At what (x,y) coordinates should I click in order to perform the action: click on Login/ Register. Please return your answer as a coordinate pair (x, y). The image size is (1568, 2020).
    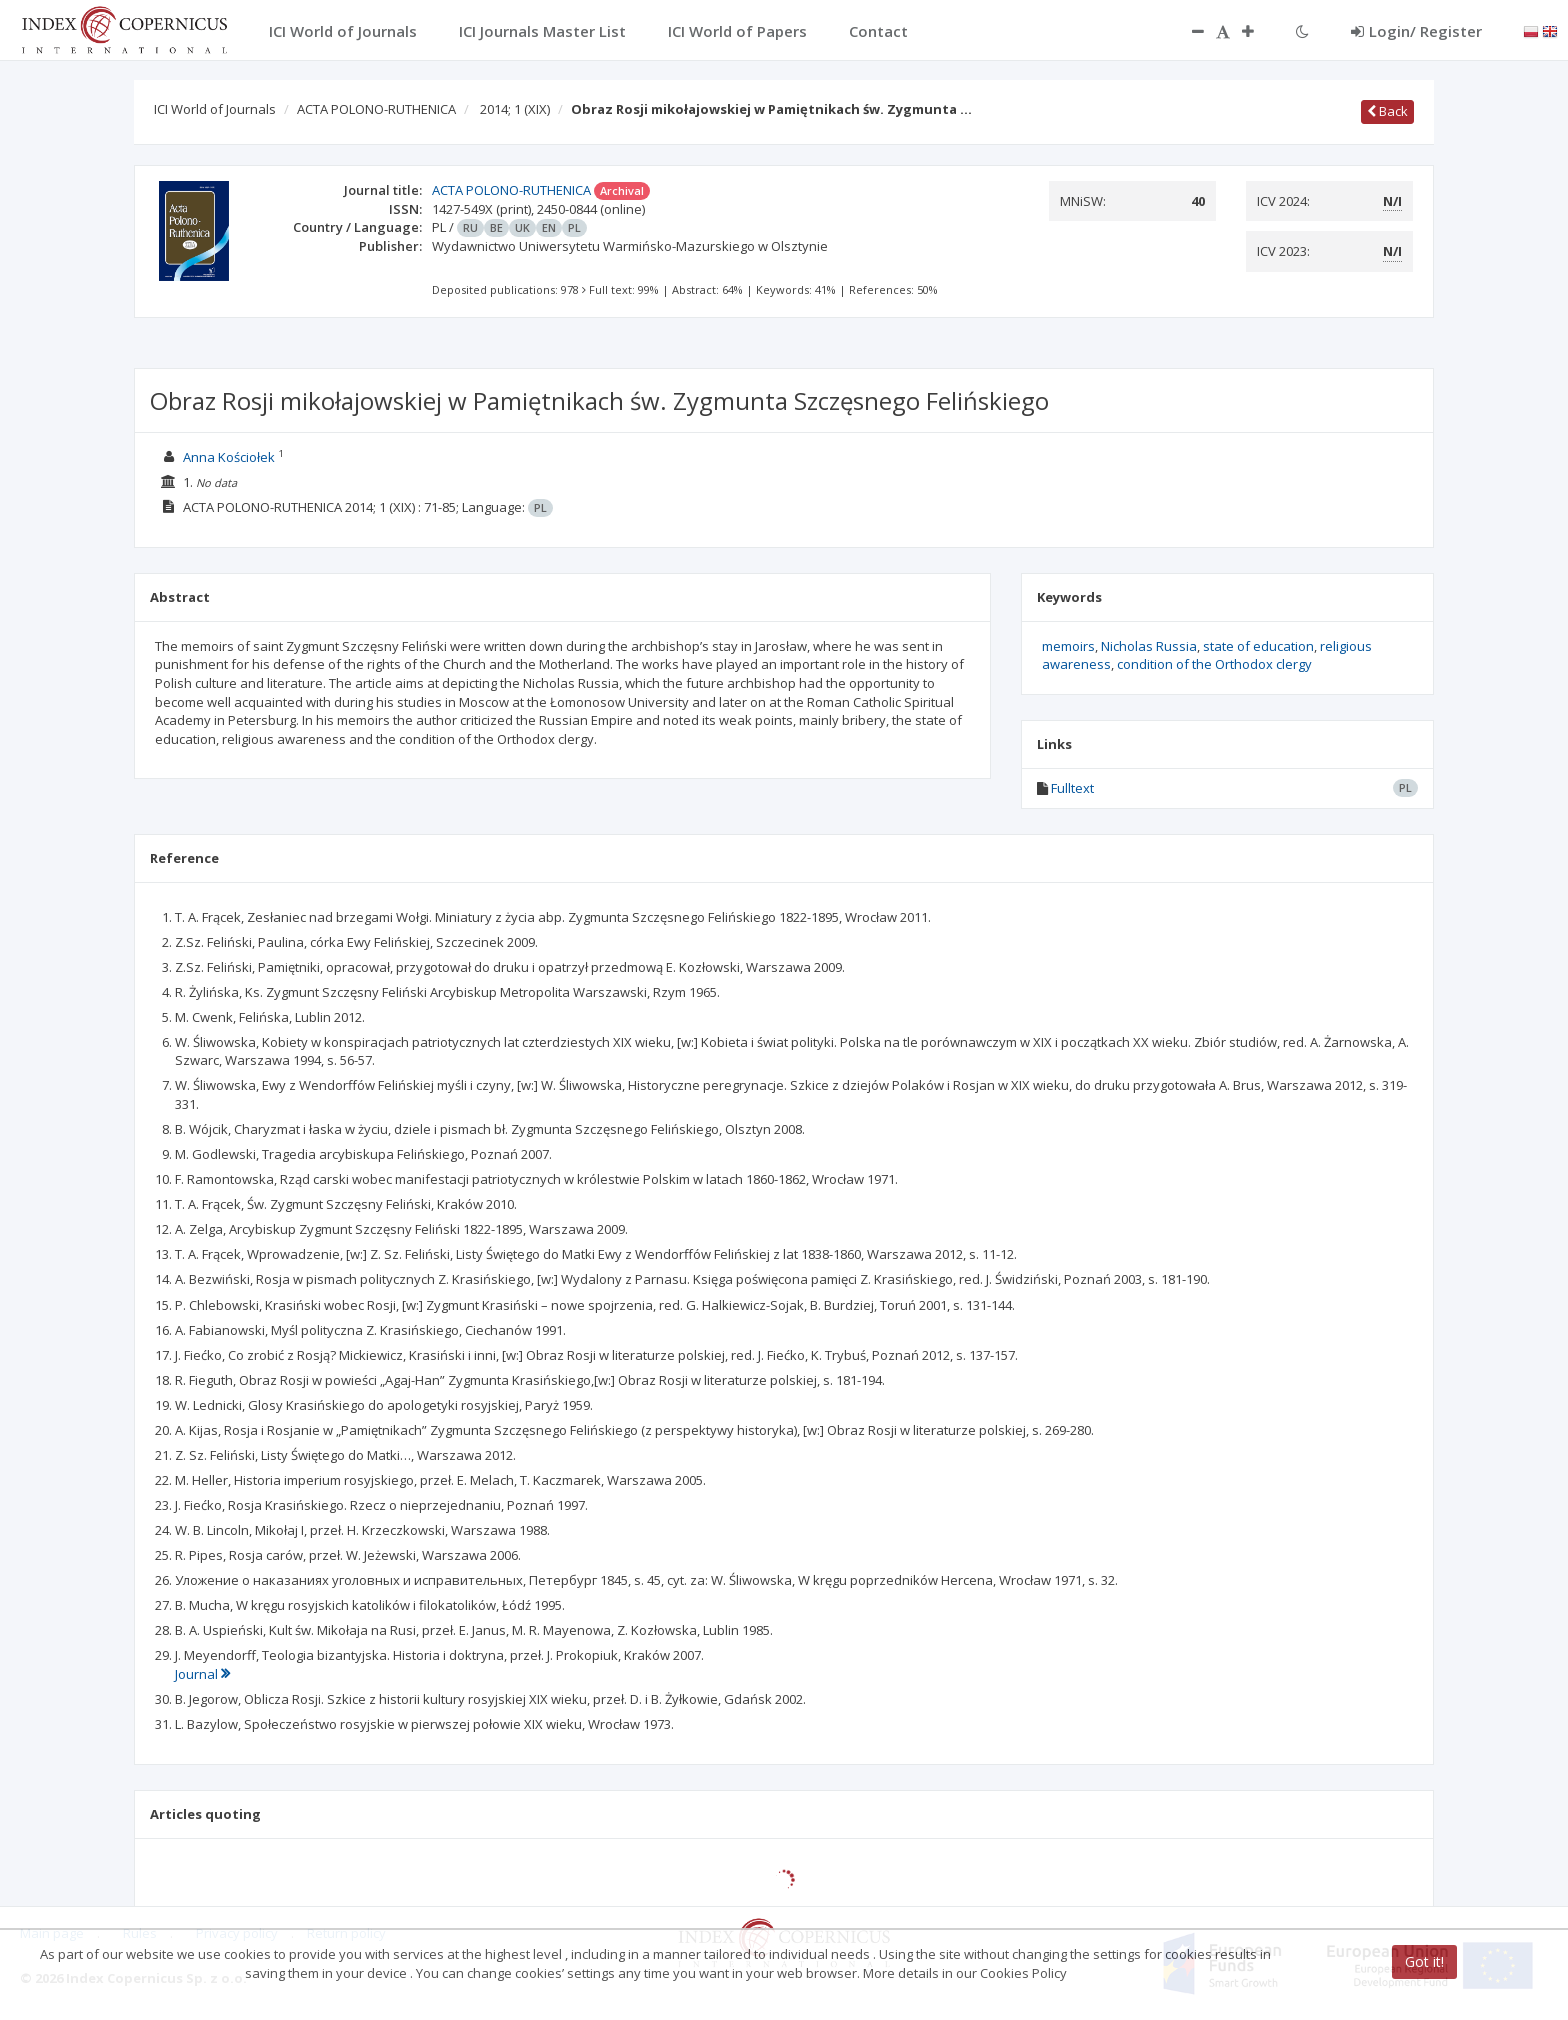
    Looking at the image, I should click on (1416, 31).